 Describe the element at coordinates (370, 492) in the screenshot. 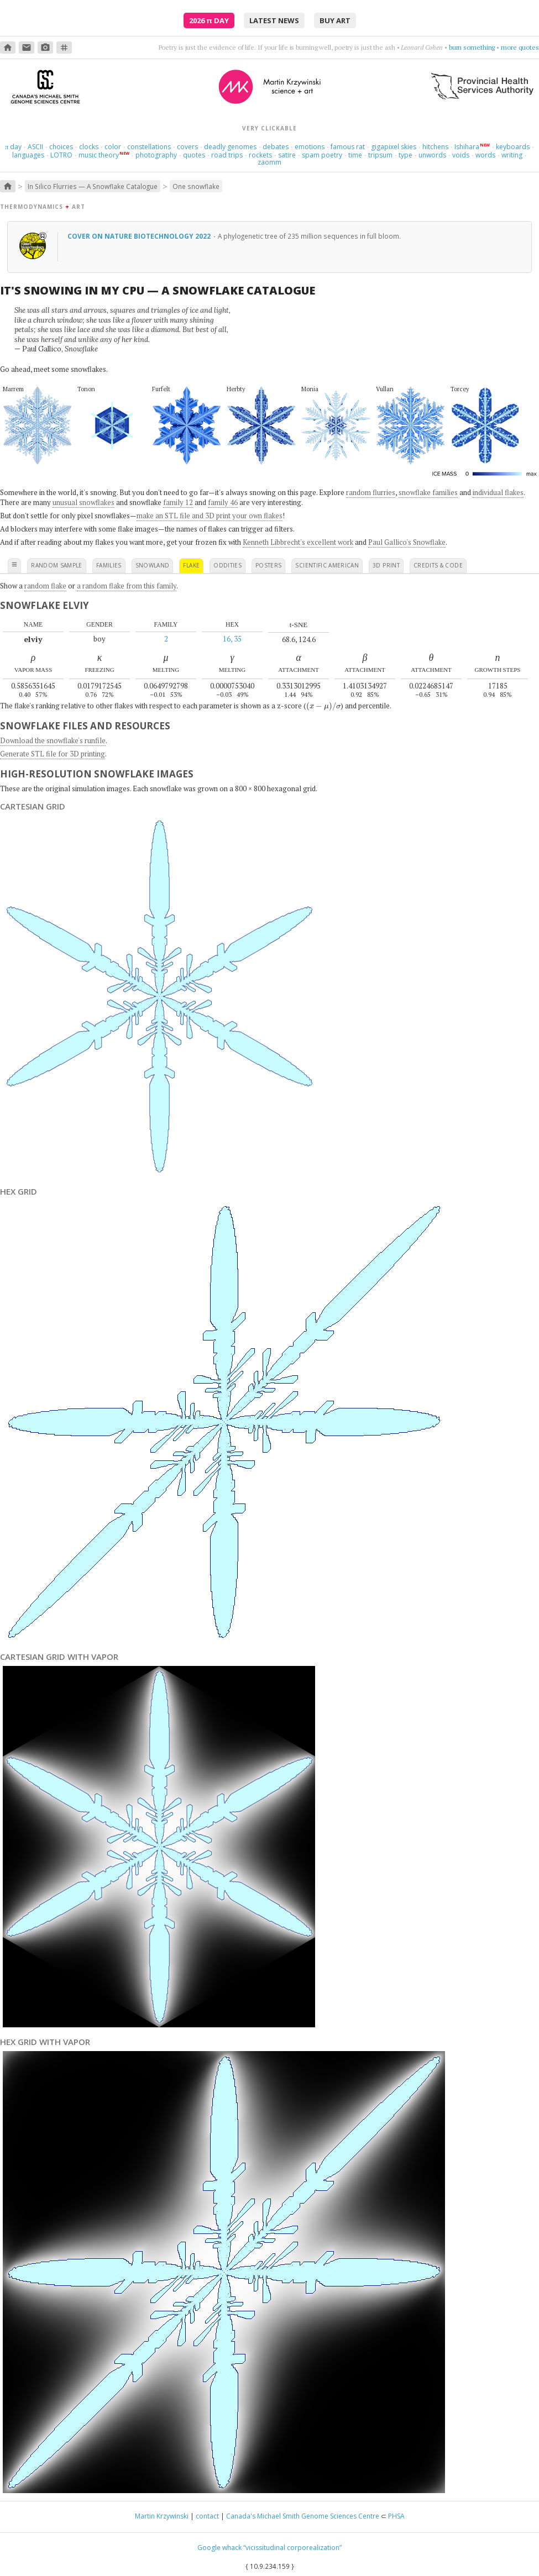

I see `random flurries` at that location.